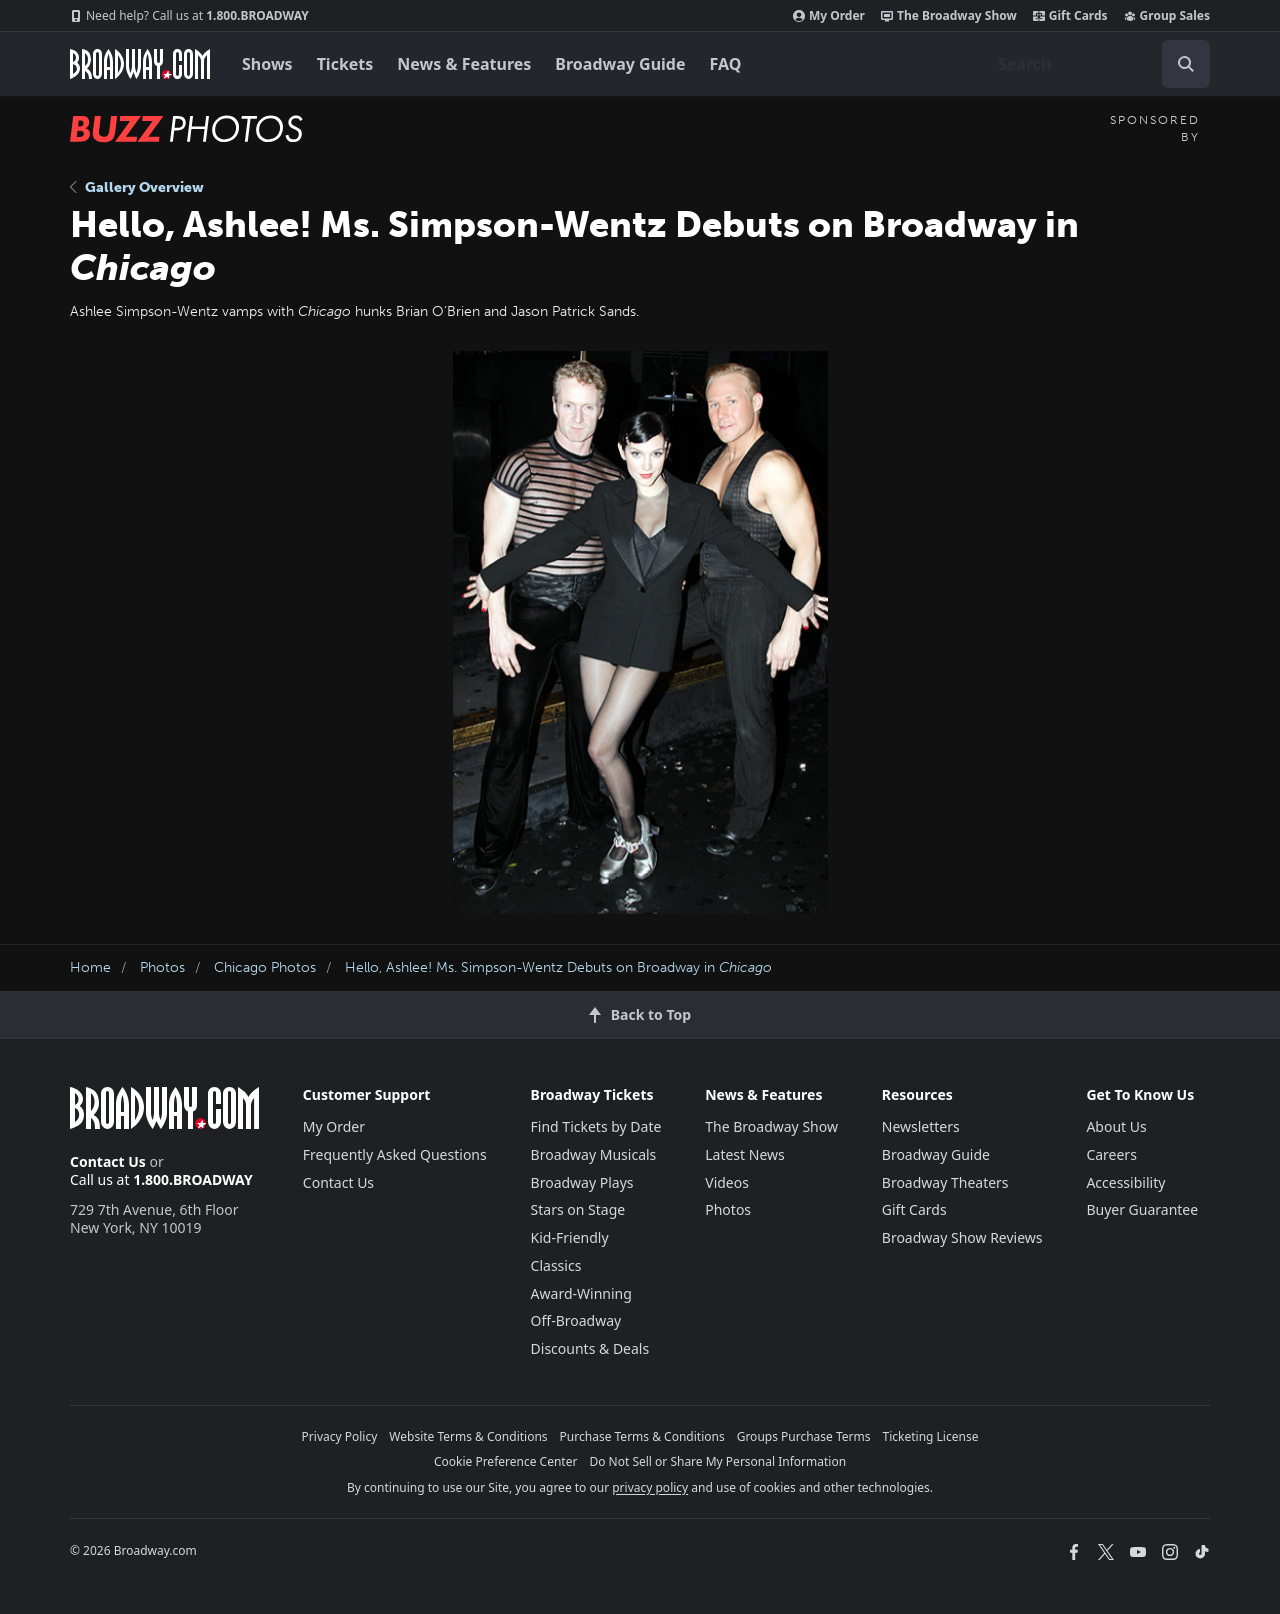 This screenshot has width=1280, height=1614. Describe the element at coordinates (267, 64) in the screenshot. I see `Shows` at that location.